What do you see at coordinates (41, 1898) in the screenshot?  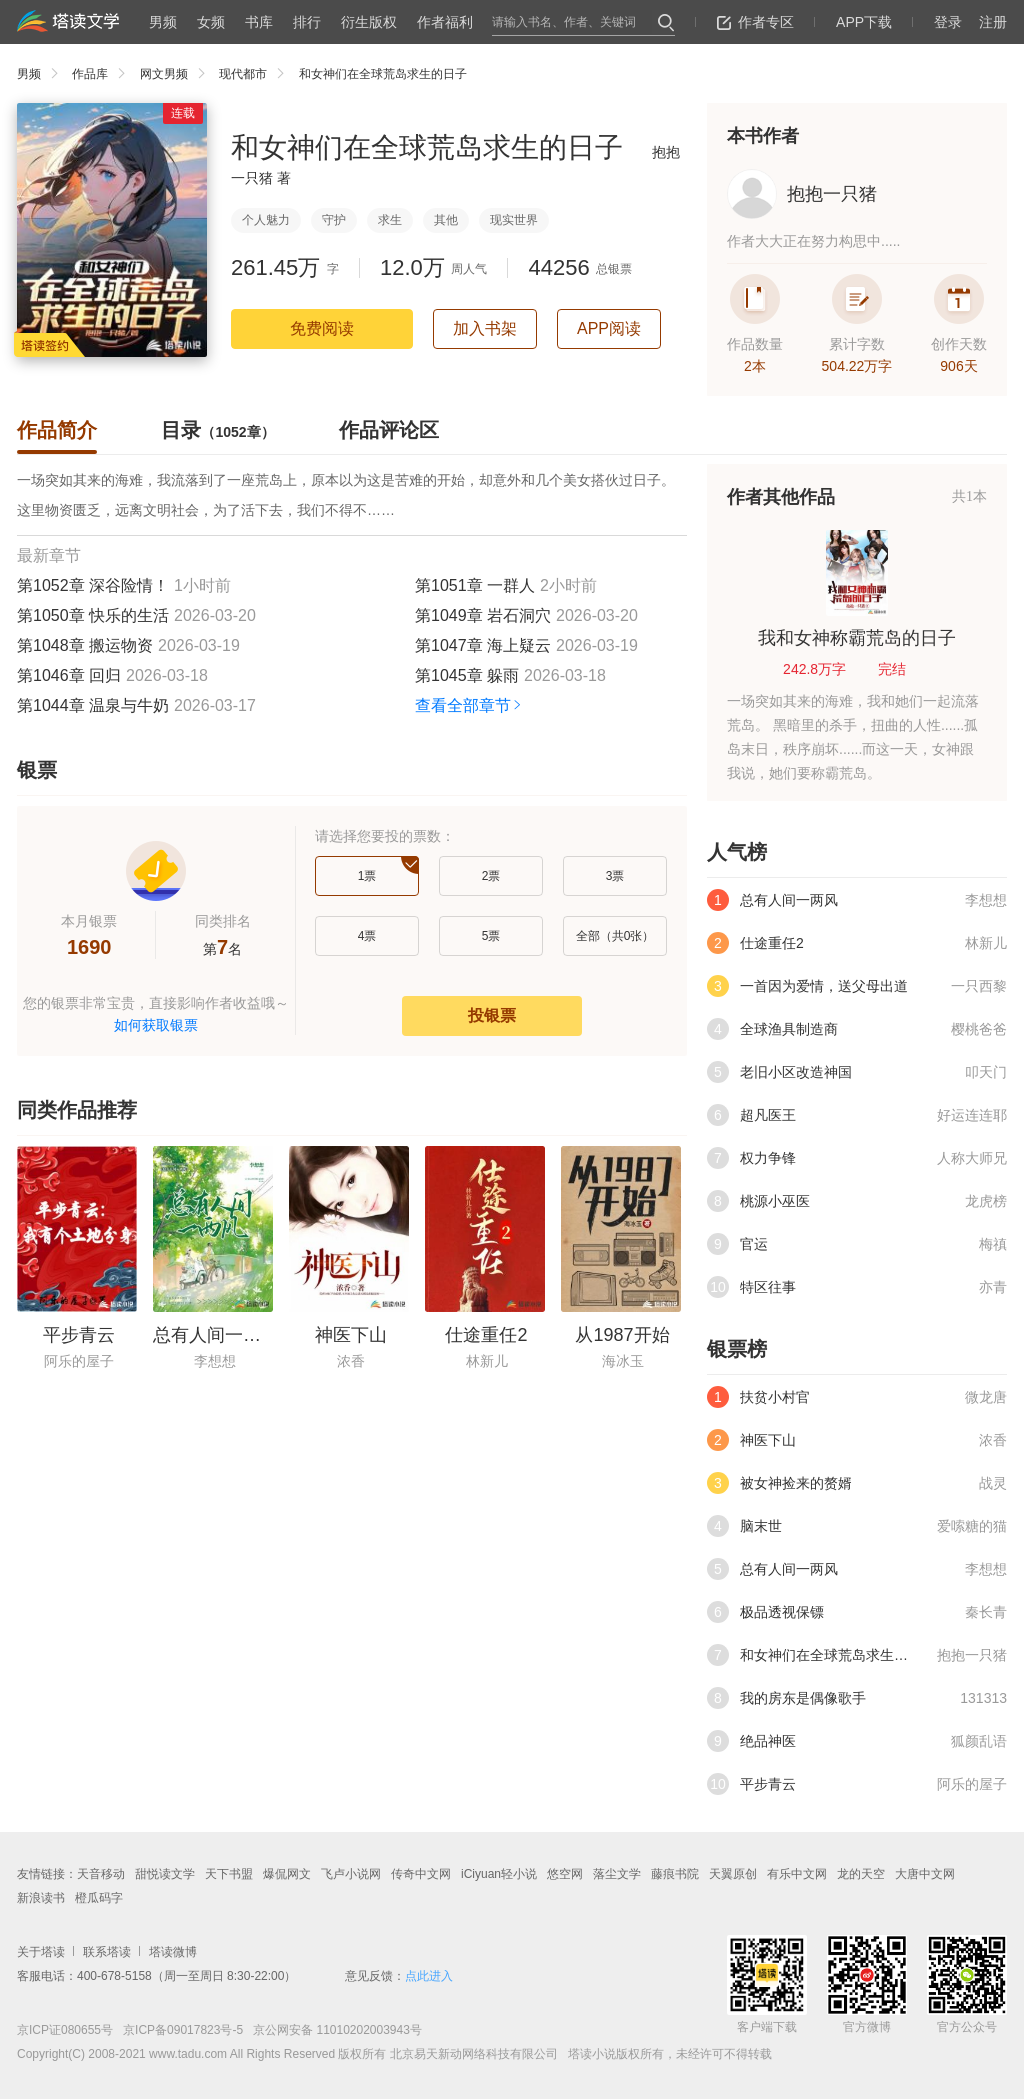 I see `新浪读书` at bounding box center [41, 1898].